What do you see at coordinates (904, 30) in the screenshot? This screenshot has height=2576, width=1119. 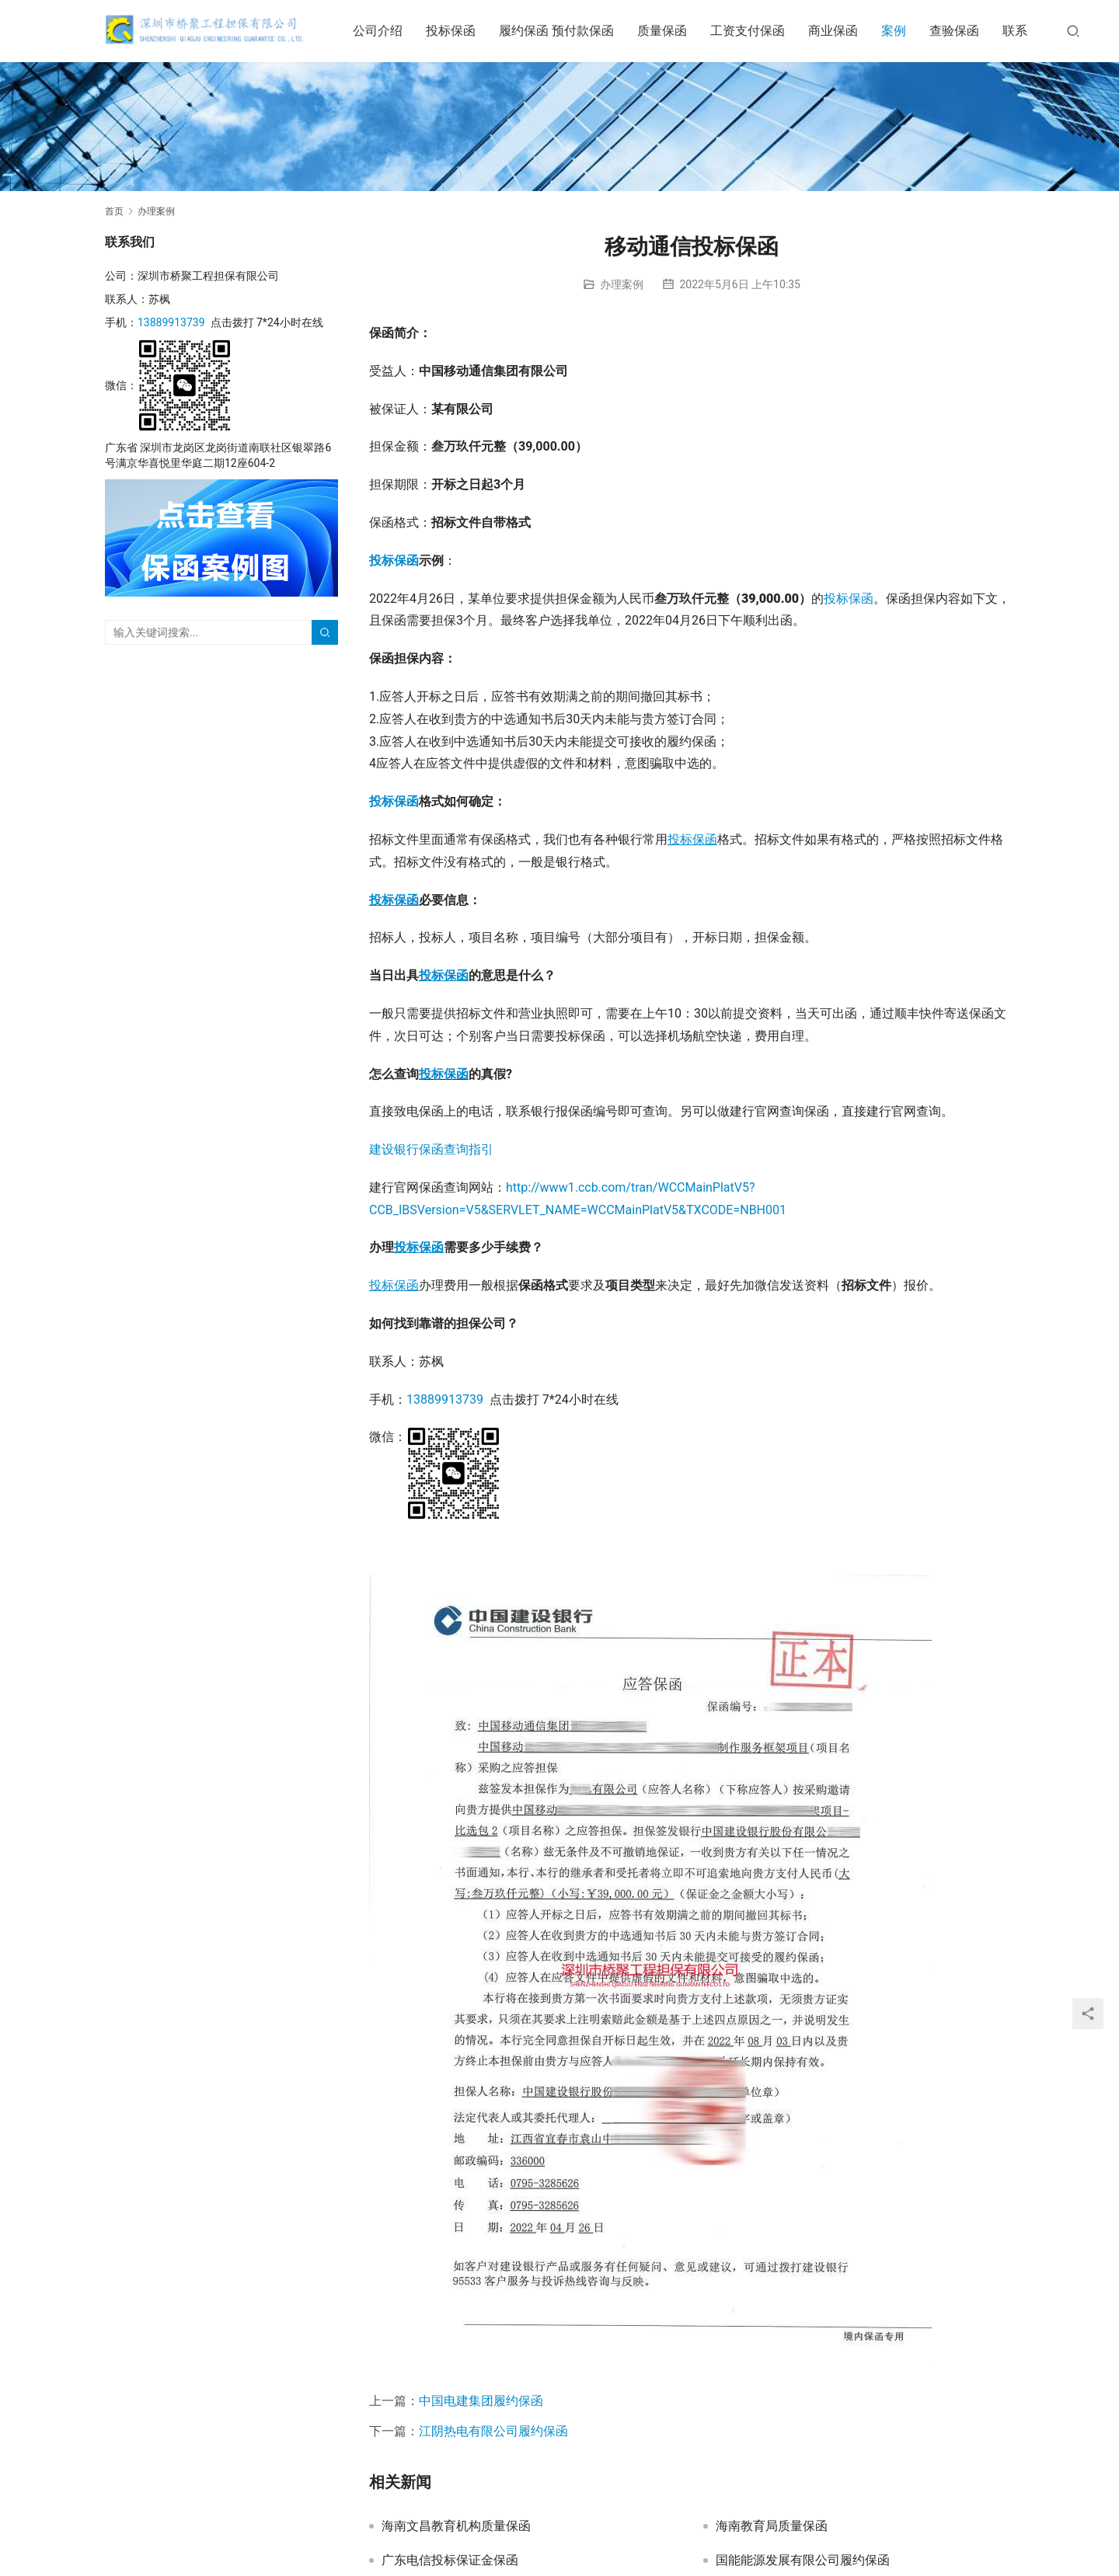 I see `案例` at bounding box center [904, 30].